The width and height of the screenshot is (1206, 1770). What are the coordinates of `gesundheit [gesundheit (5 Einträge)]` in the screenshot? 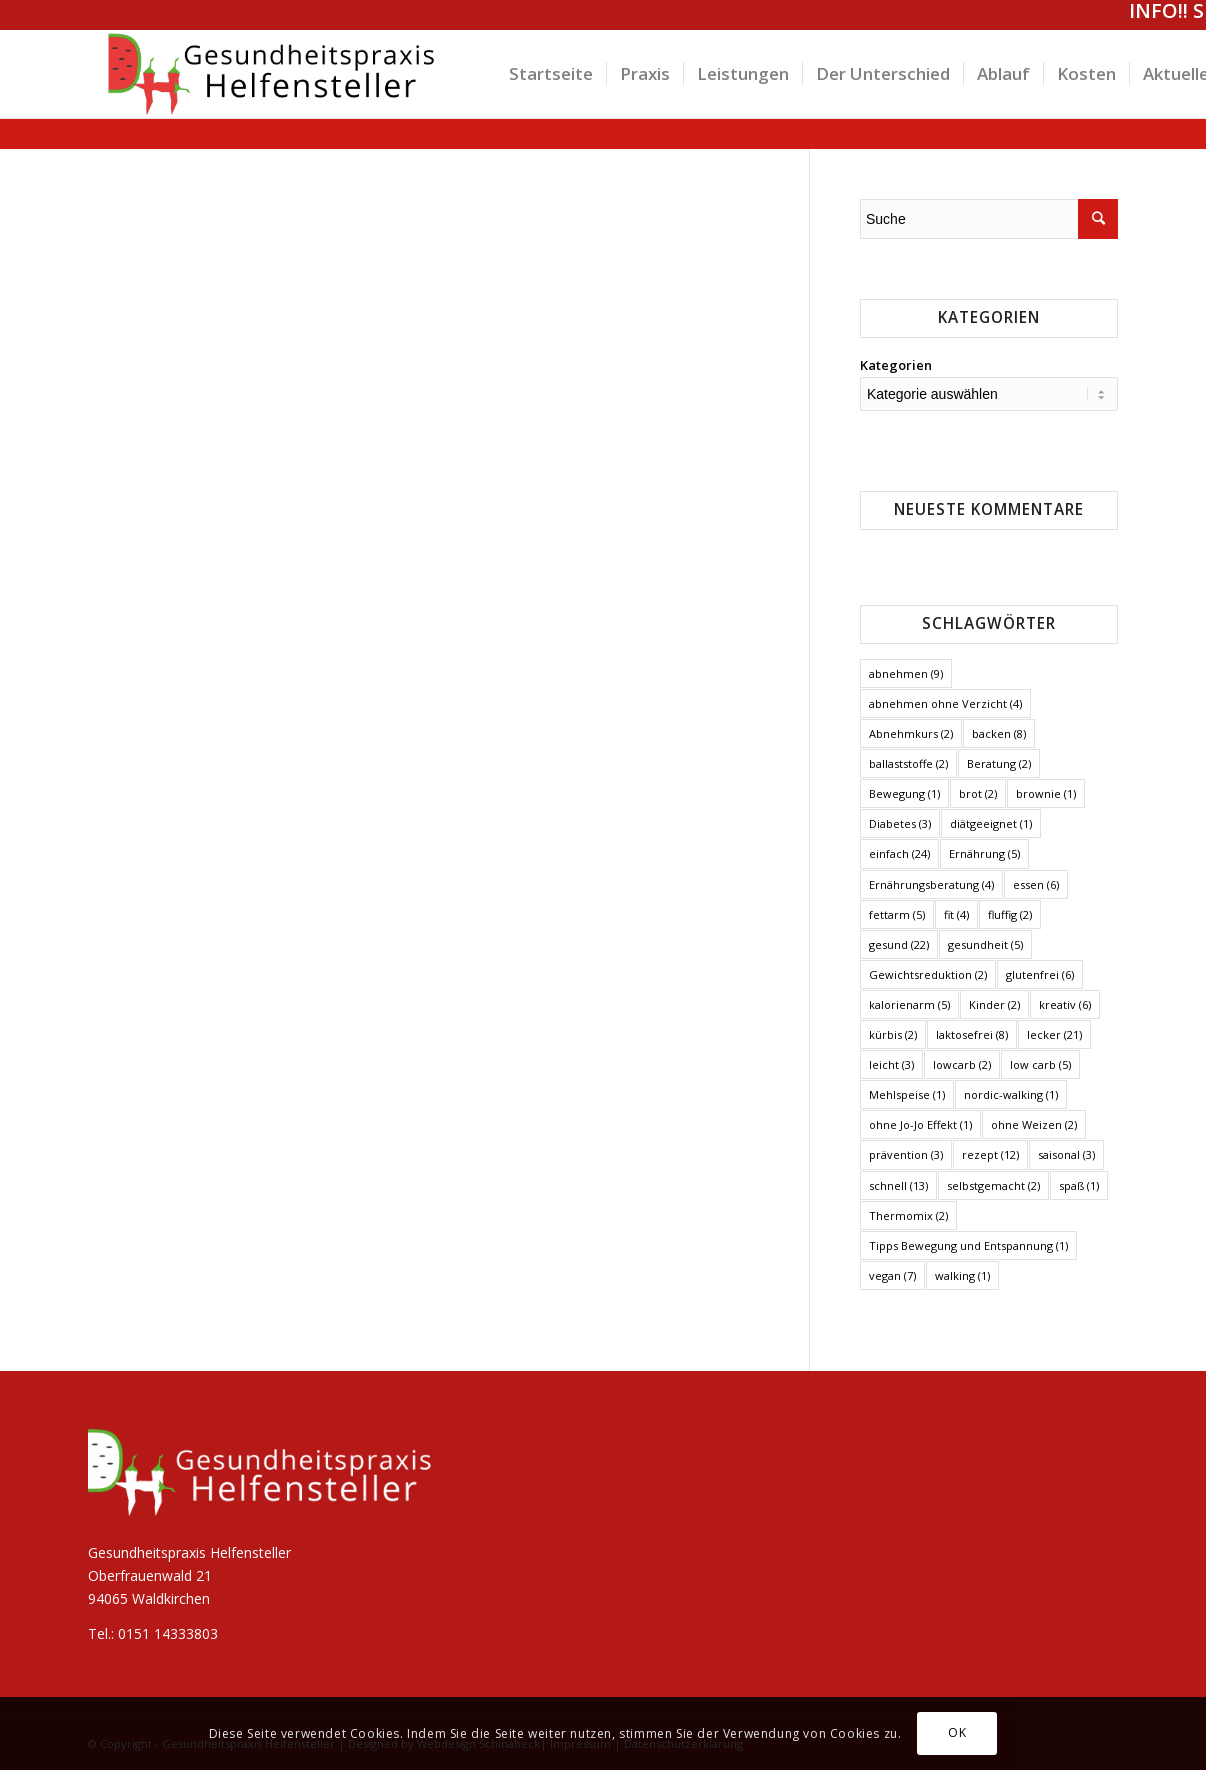 It's located at (985, 944).